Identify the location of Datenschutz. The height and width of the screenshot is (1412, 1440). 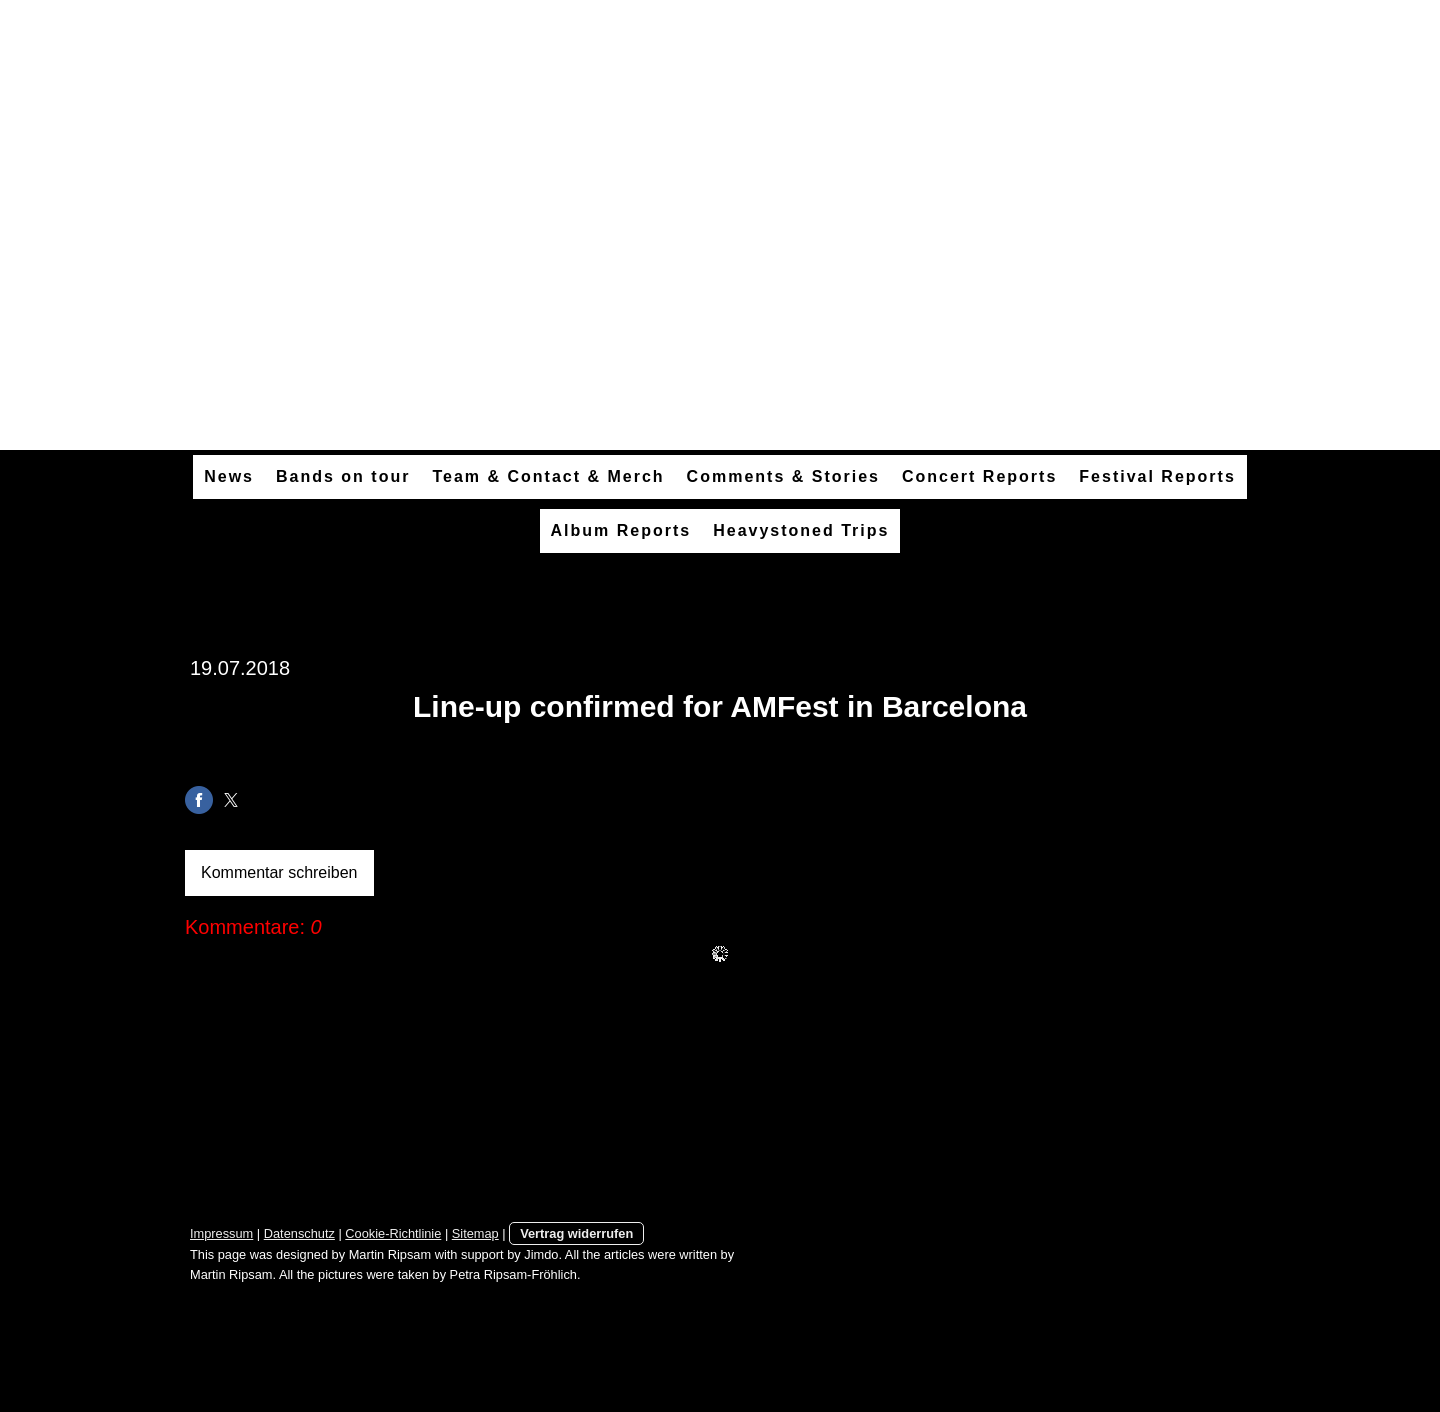
(299, 1233).